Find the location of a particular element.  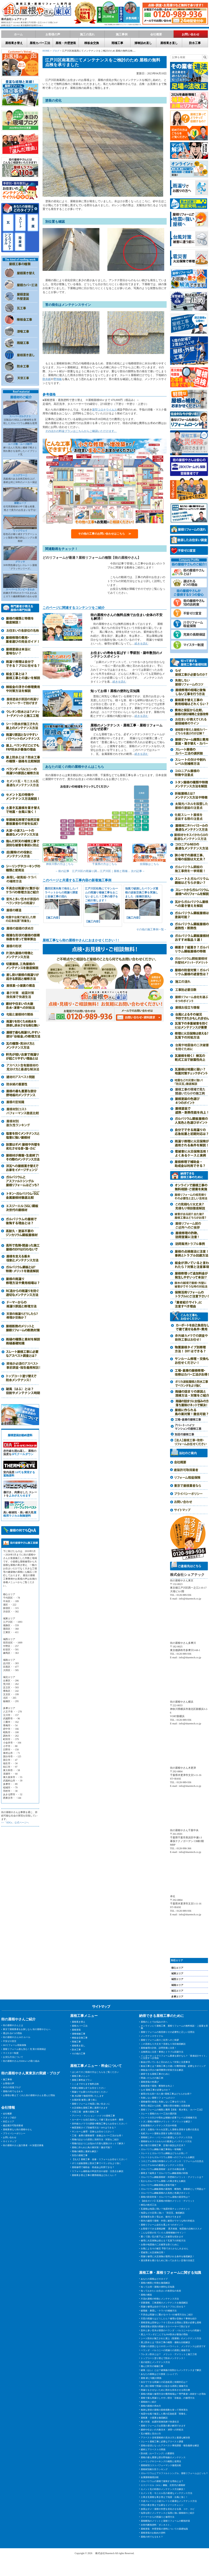

その他の工事 is located at coordinates (78, 2053).